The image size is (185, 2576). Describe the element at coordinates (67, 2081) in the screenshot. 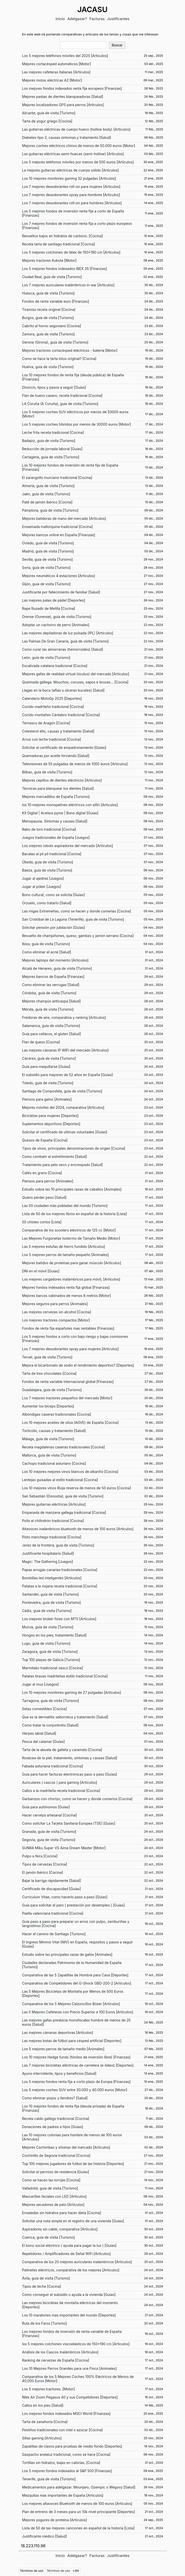

I see `Los 5 mejores fondos renta fija a corto plazo de Europa` at that location.